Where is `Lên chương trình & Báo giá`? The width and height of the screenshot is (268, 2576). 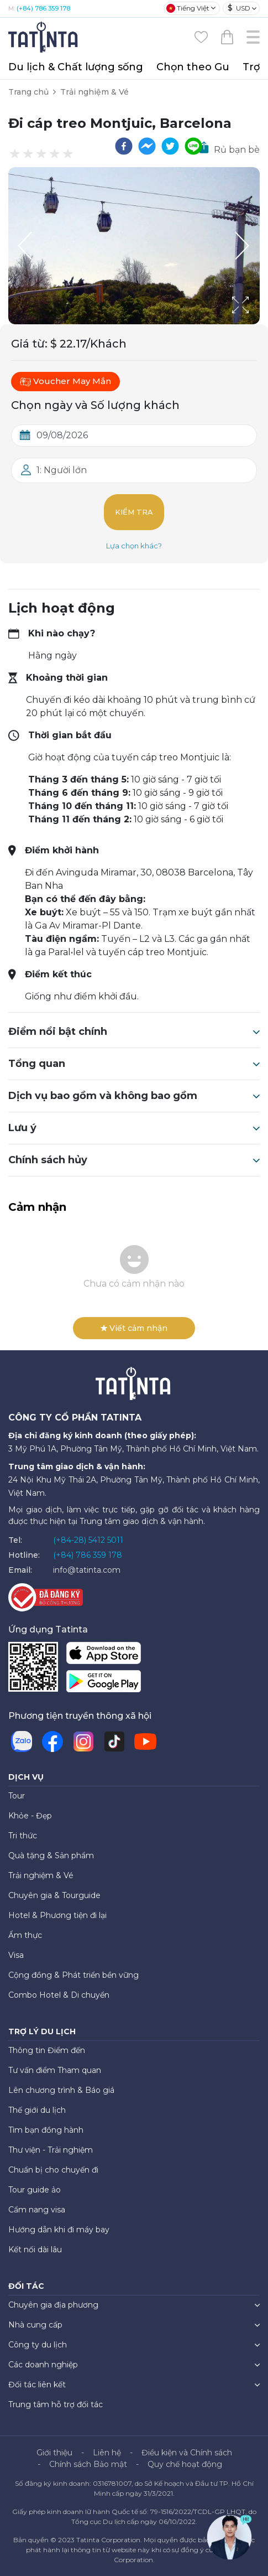
Lên chương trình & Báo giá is located at coordinates (61, 2090).